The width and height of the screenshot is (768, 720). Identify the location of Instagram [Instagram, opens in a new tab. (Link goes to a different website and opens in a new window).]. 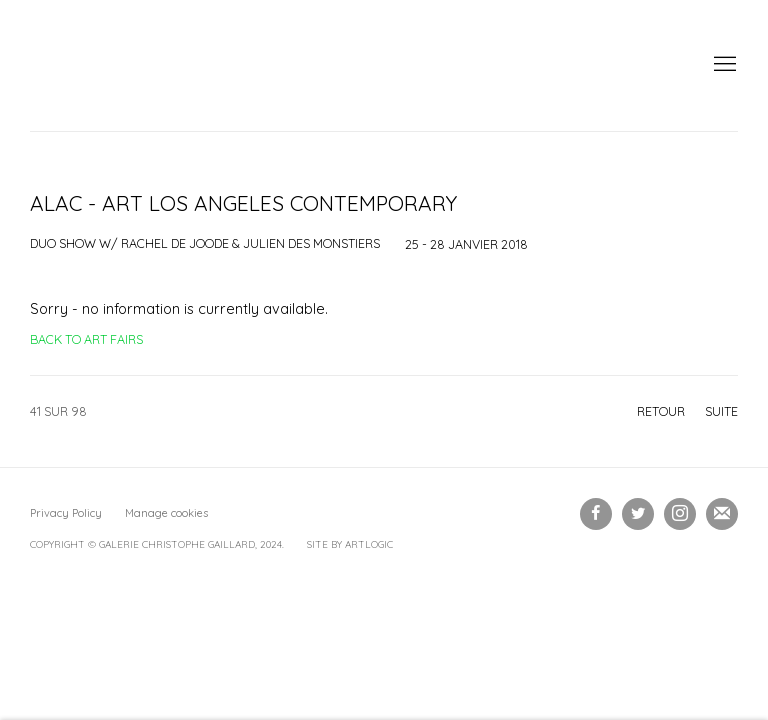
(680, 514).